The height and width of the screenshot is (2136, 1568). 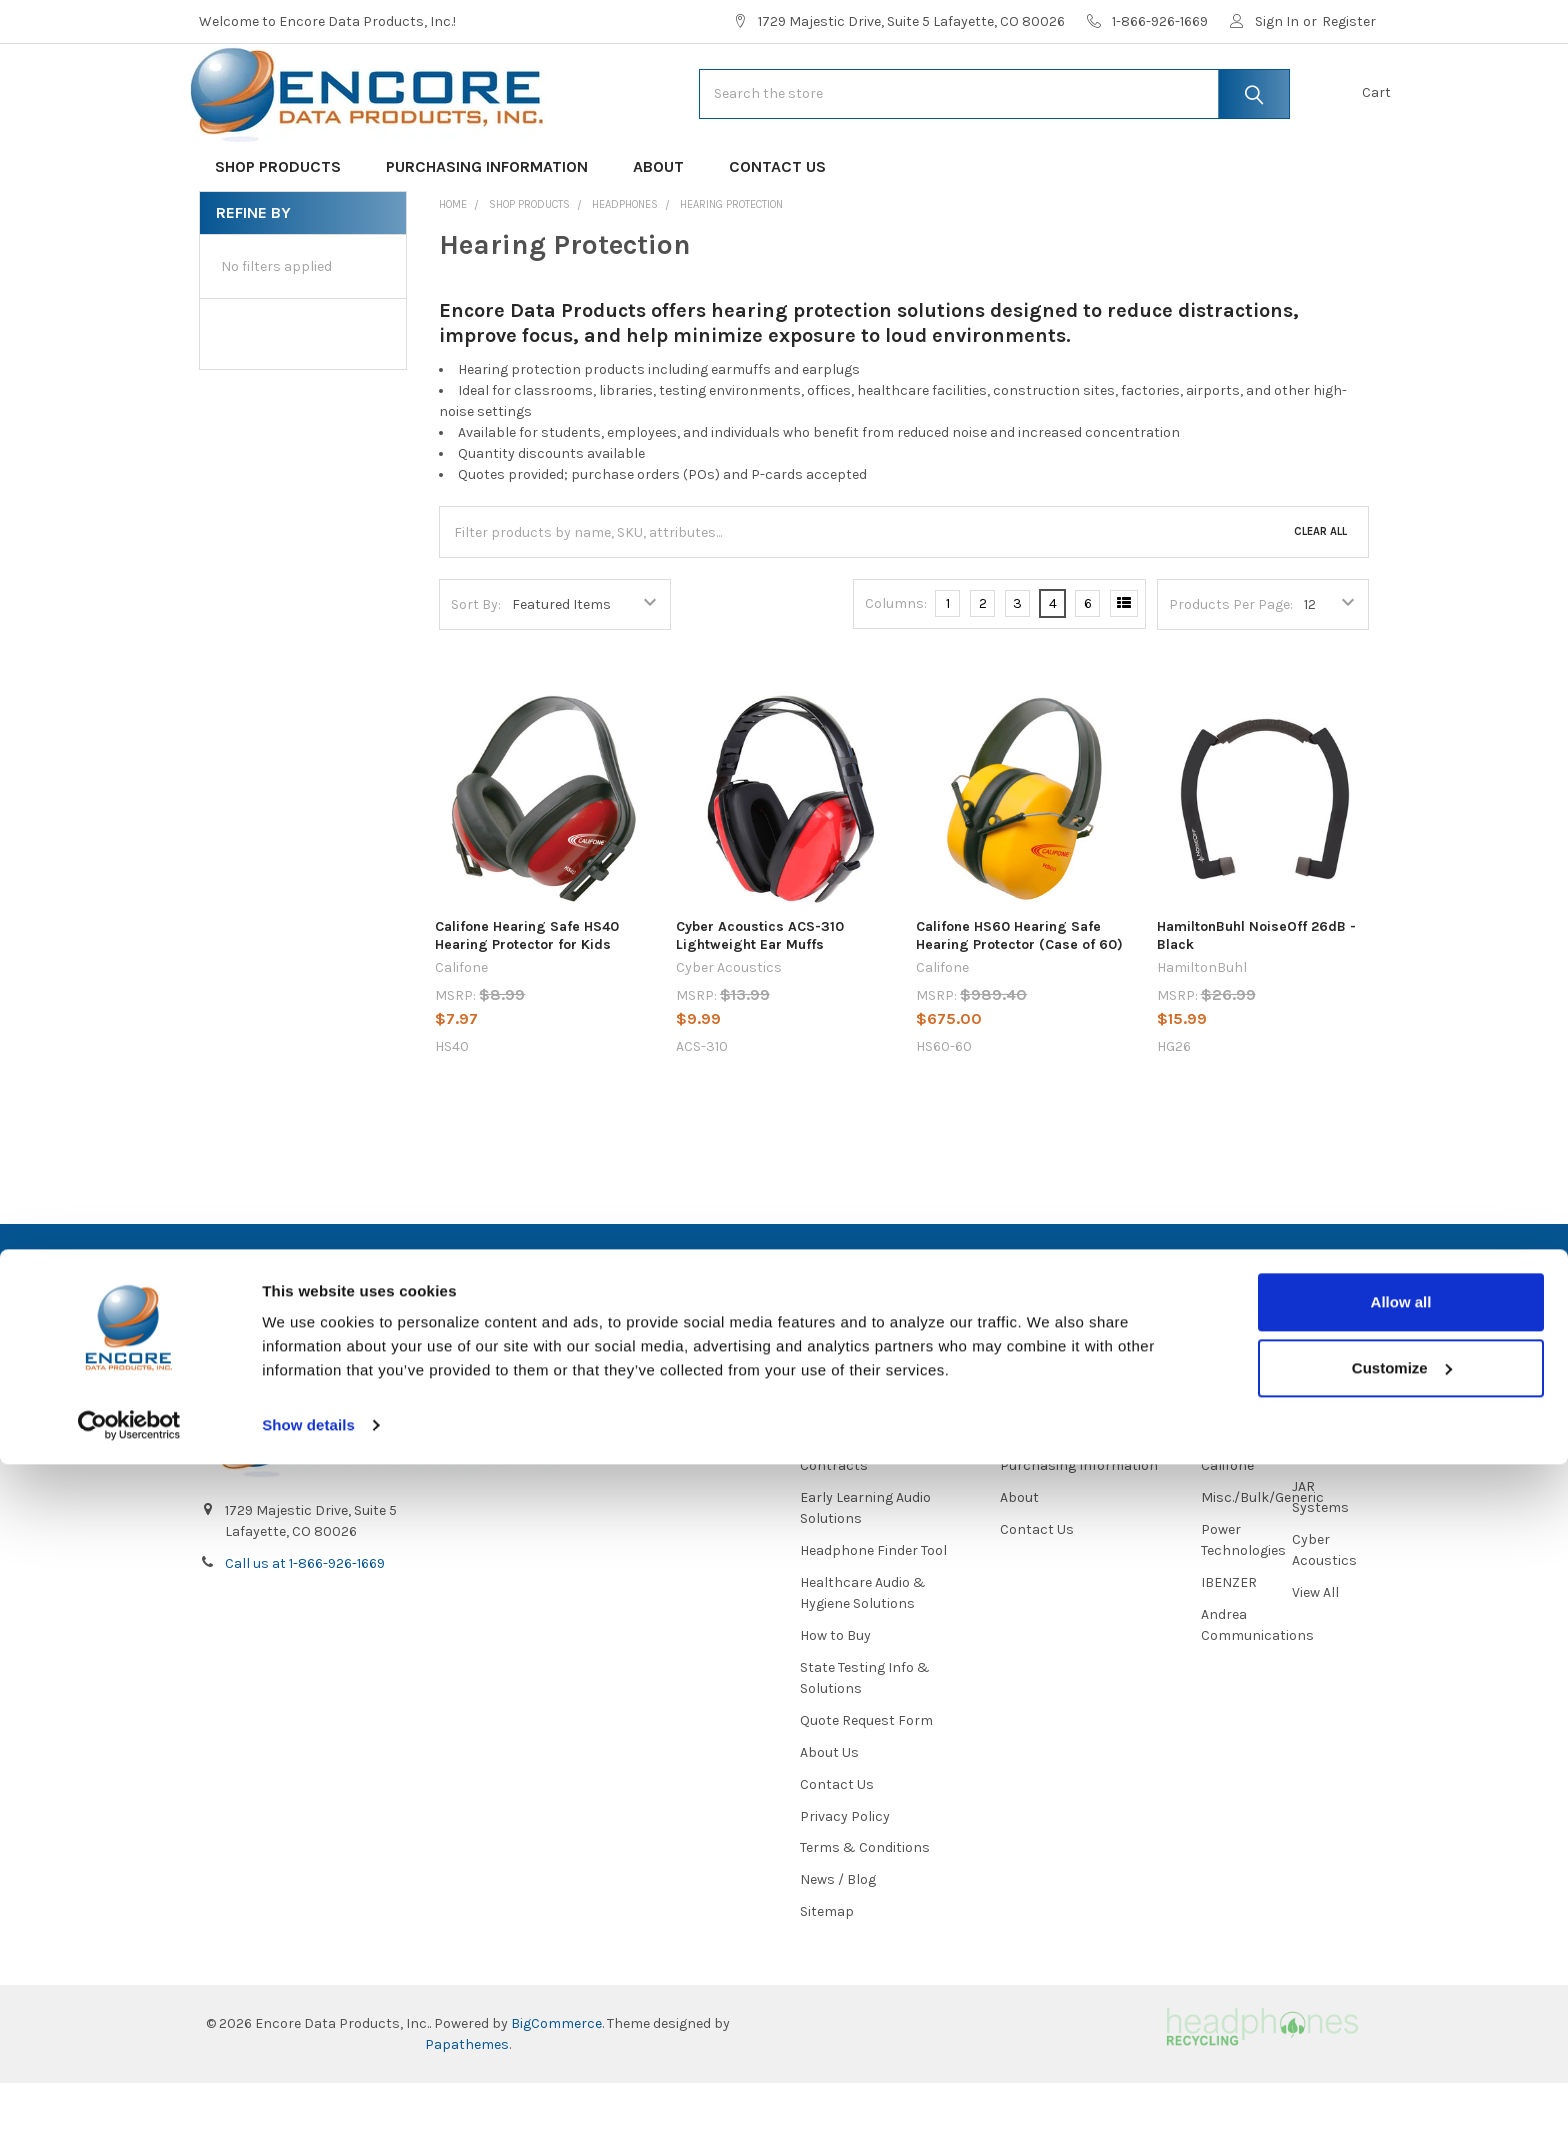 I want to click on Cyber Acoustics ACS-310 Lightweight Ear Muffs, so click(x=760, y=999).